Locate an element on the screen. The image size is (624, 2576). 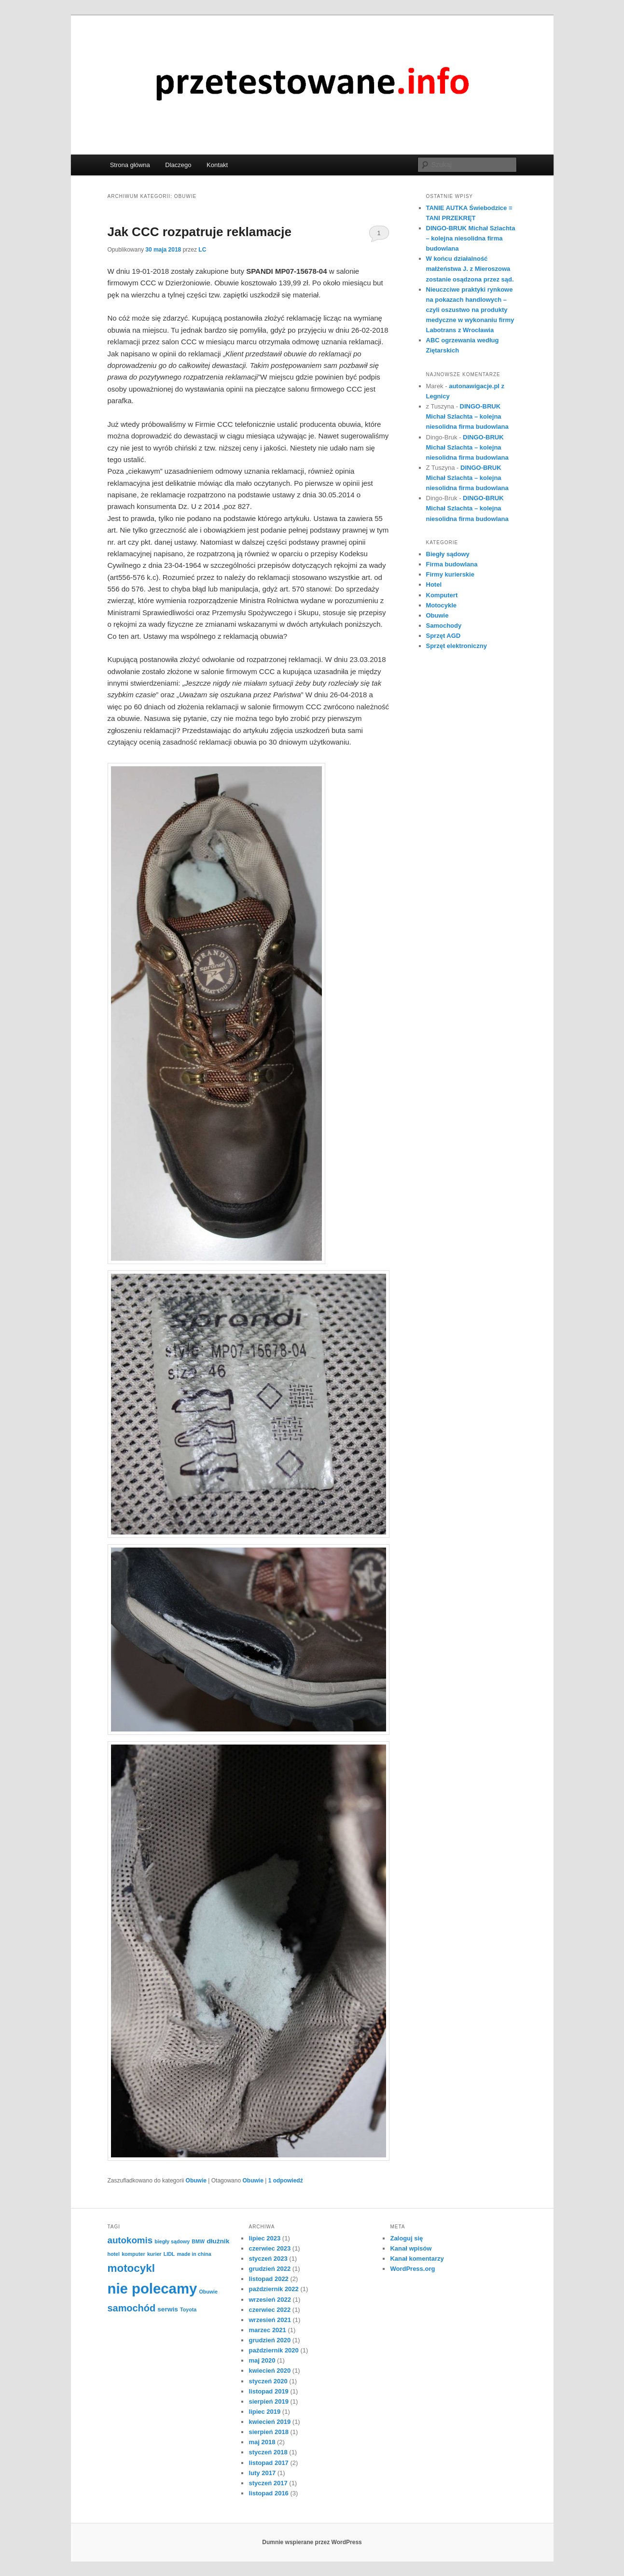
Hotel is located at coordinates (434, 584).